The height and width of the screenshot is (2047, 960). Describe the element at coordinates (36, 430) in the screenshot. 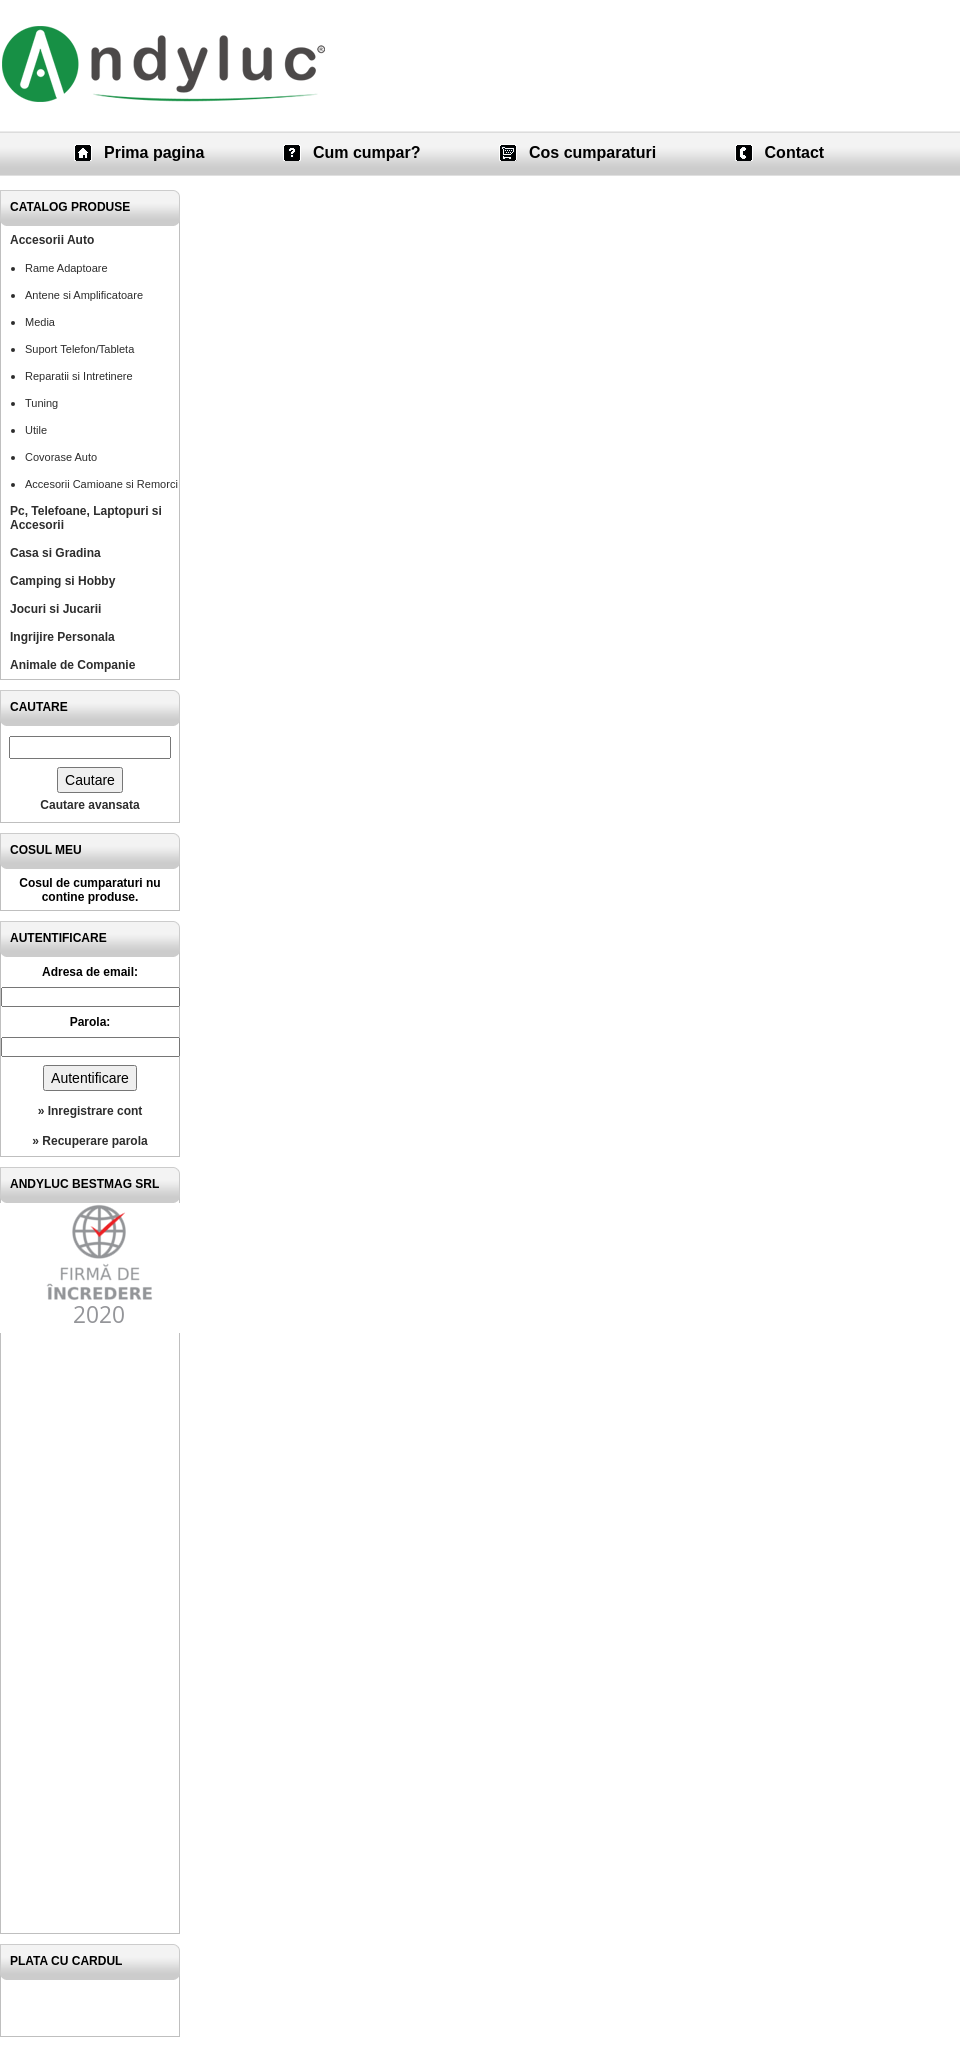

I see `Utile` at that location.